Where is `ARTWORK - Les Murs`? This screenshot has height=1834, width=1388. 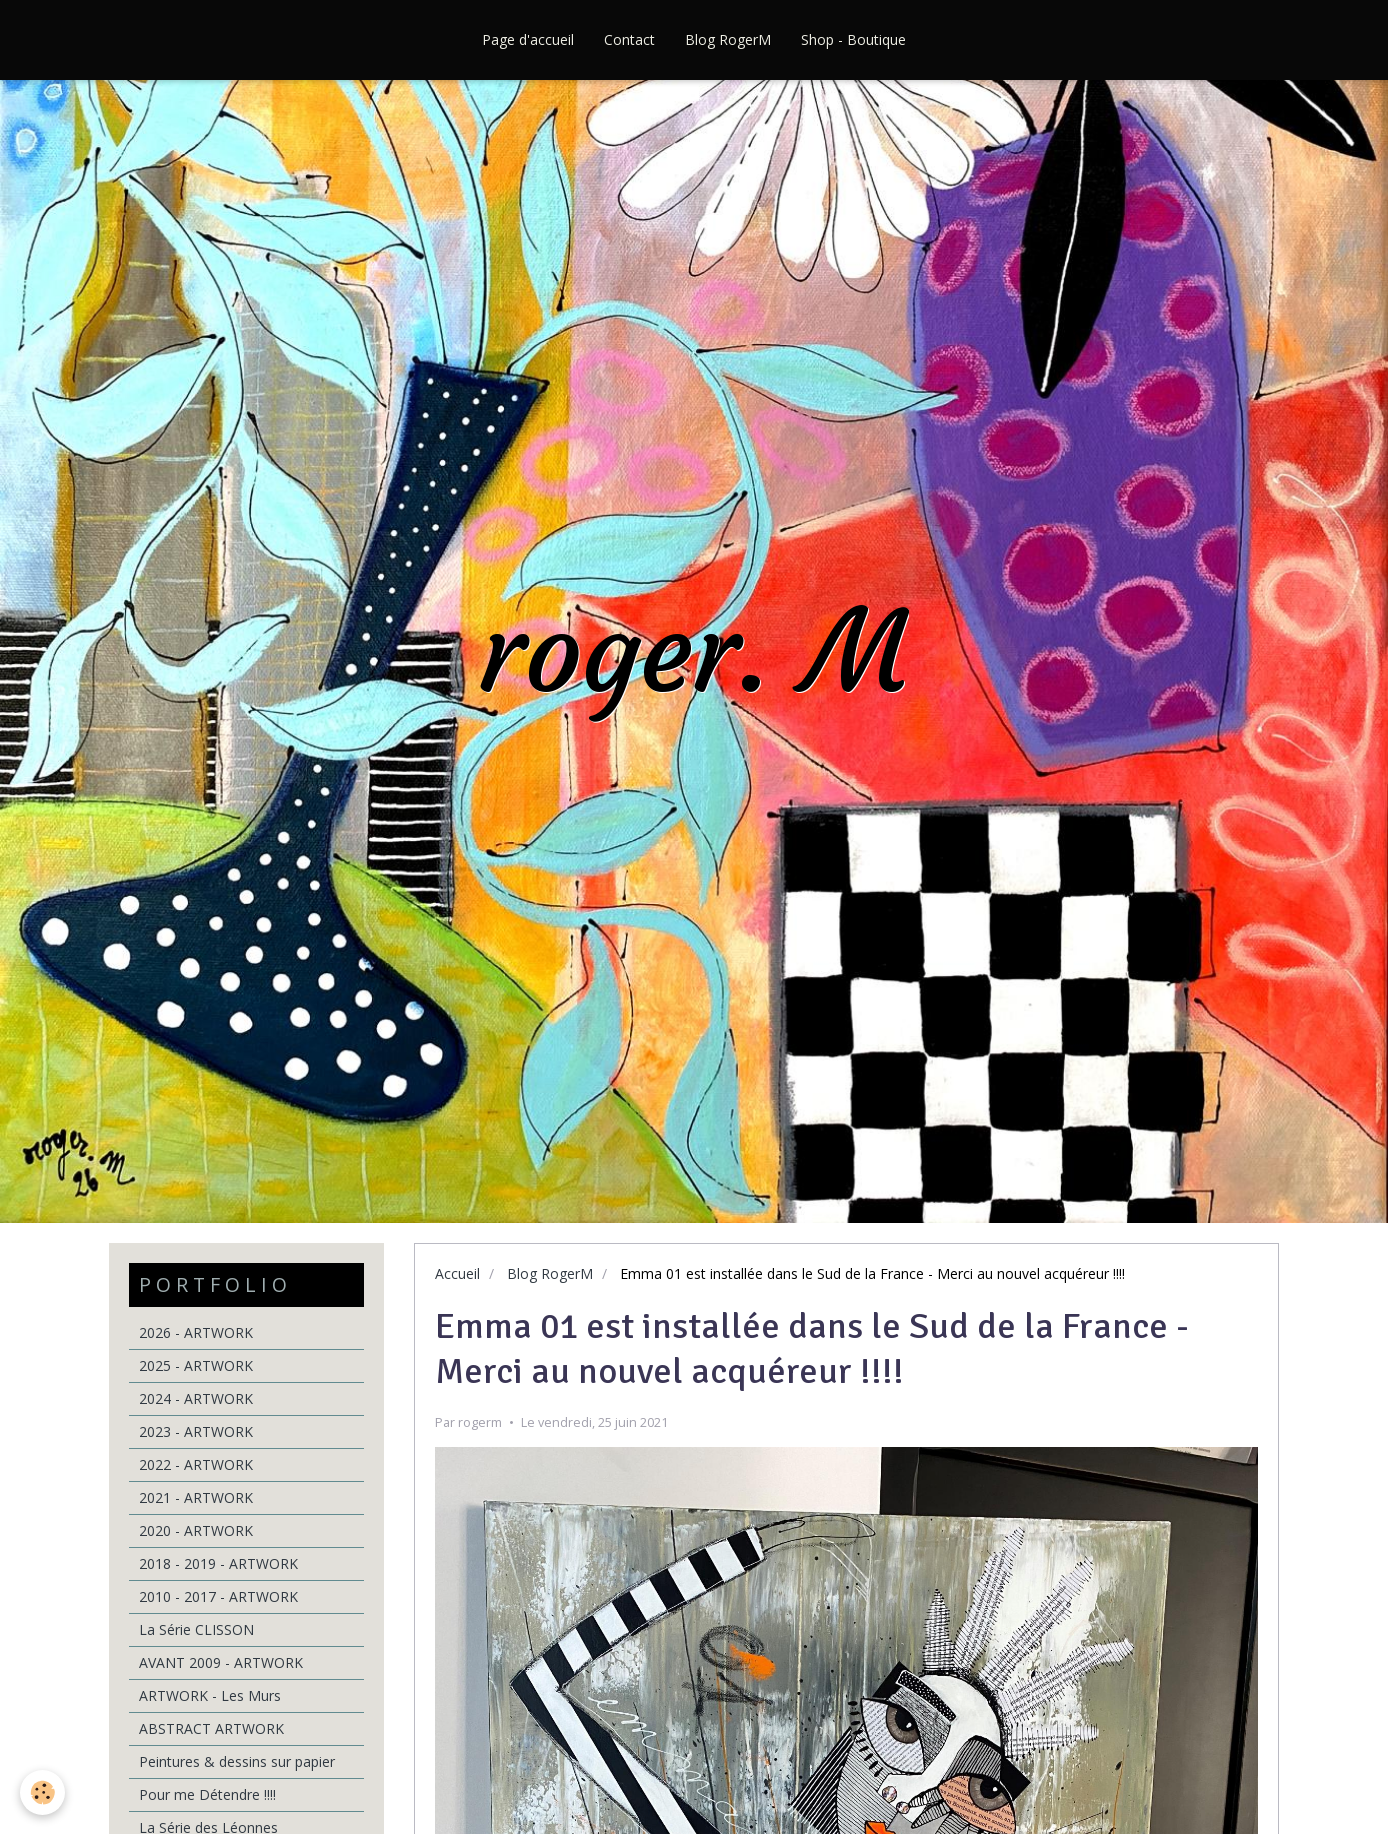 ARTWORK - Les Murs is located at coordinates (210, 1695).